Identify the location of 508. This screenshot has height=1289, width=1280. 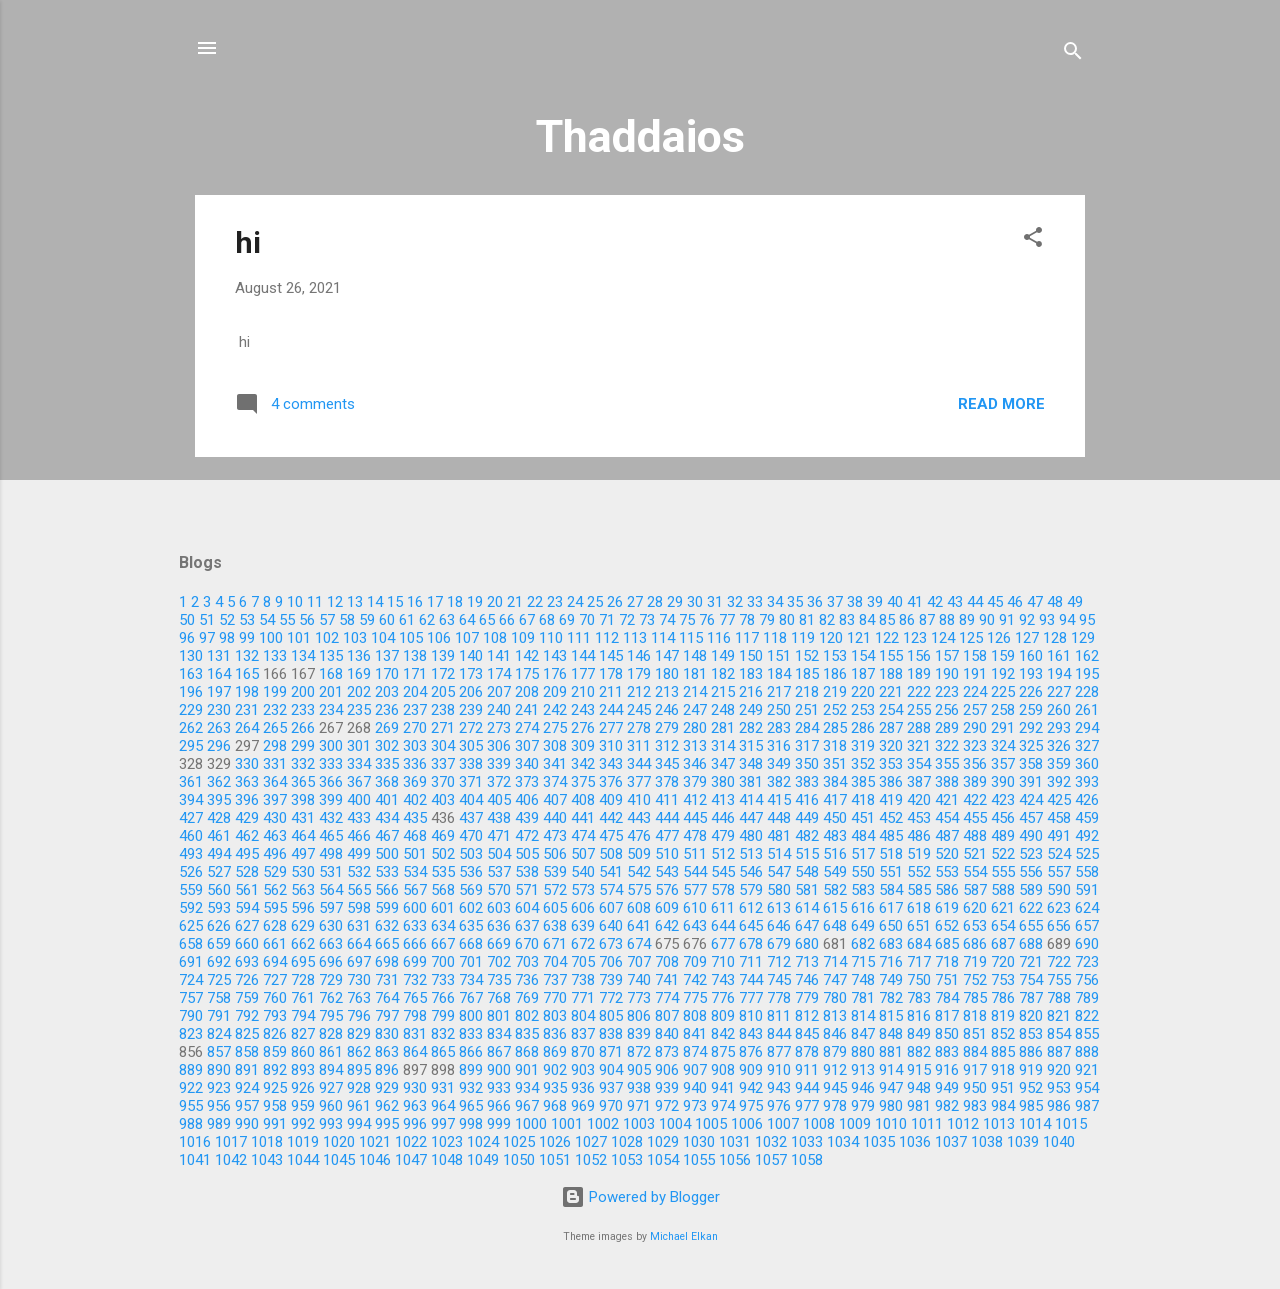
(611, 854).